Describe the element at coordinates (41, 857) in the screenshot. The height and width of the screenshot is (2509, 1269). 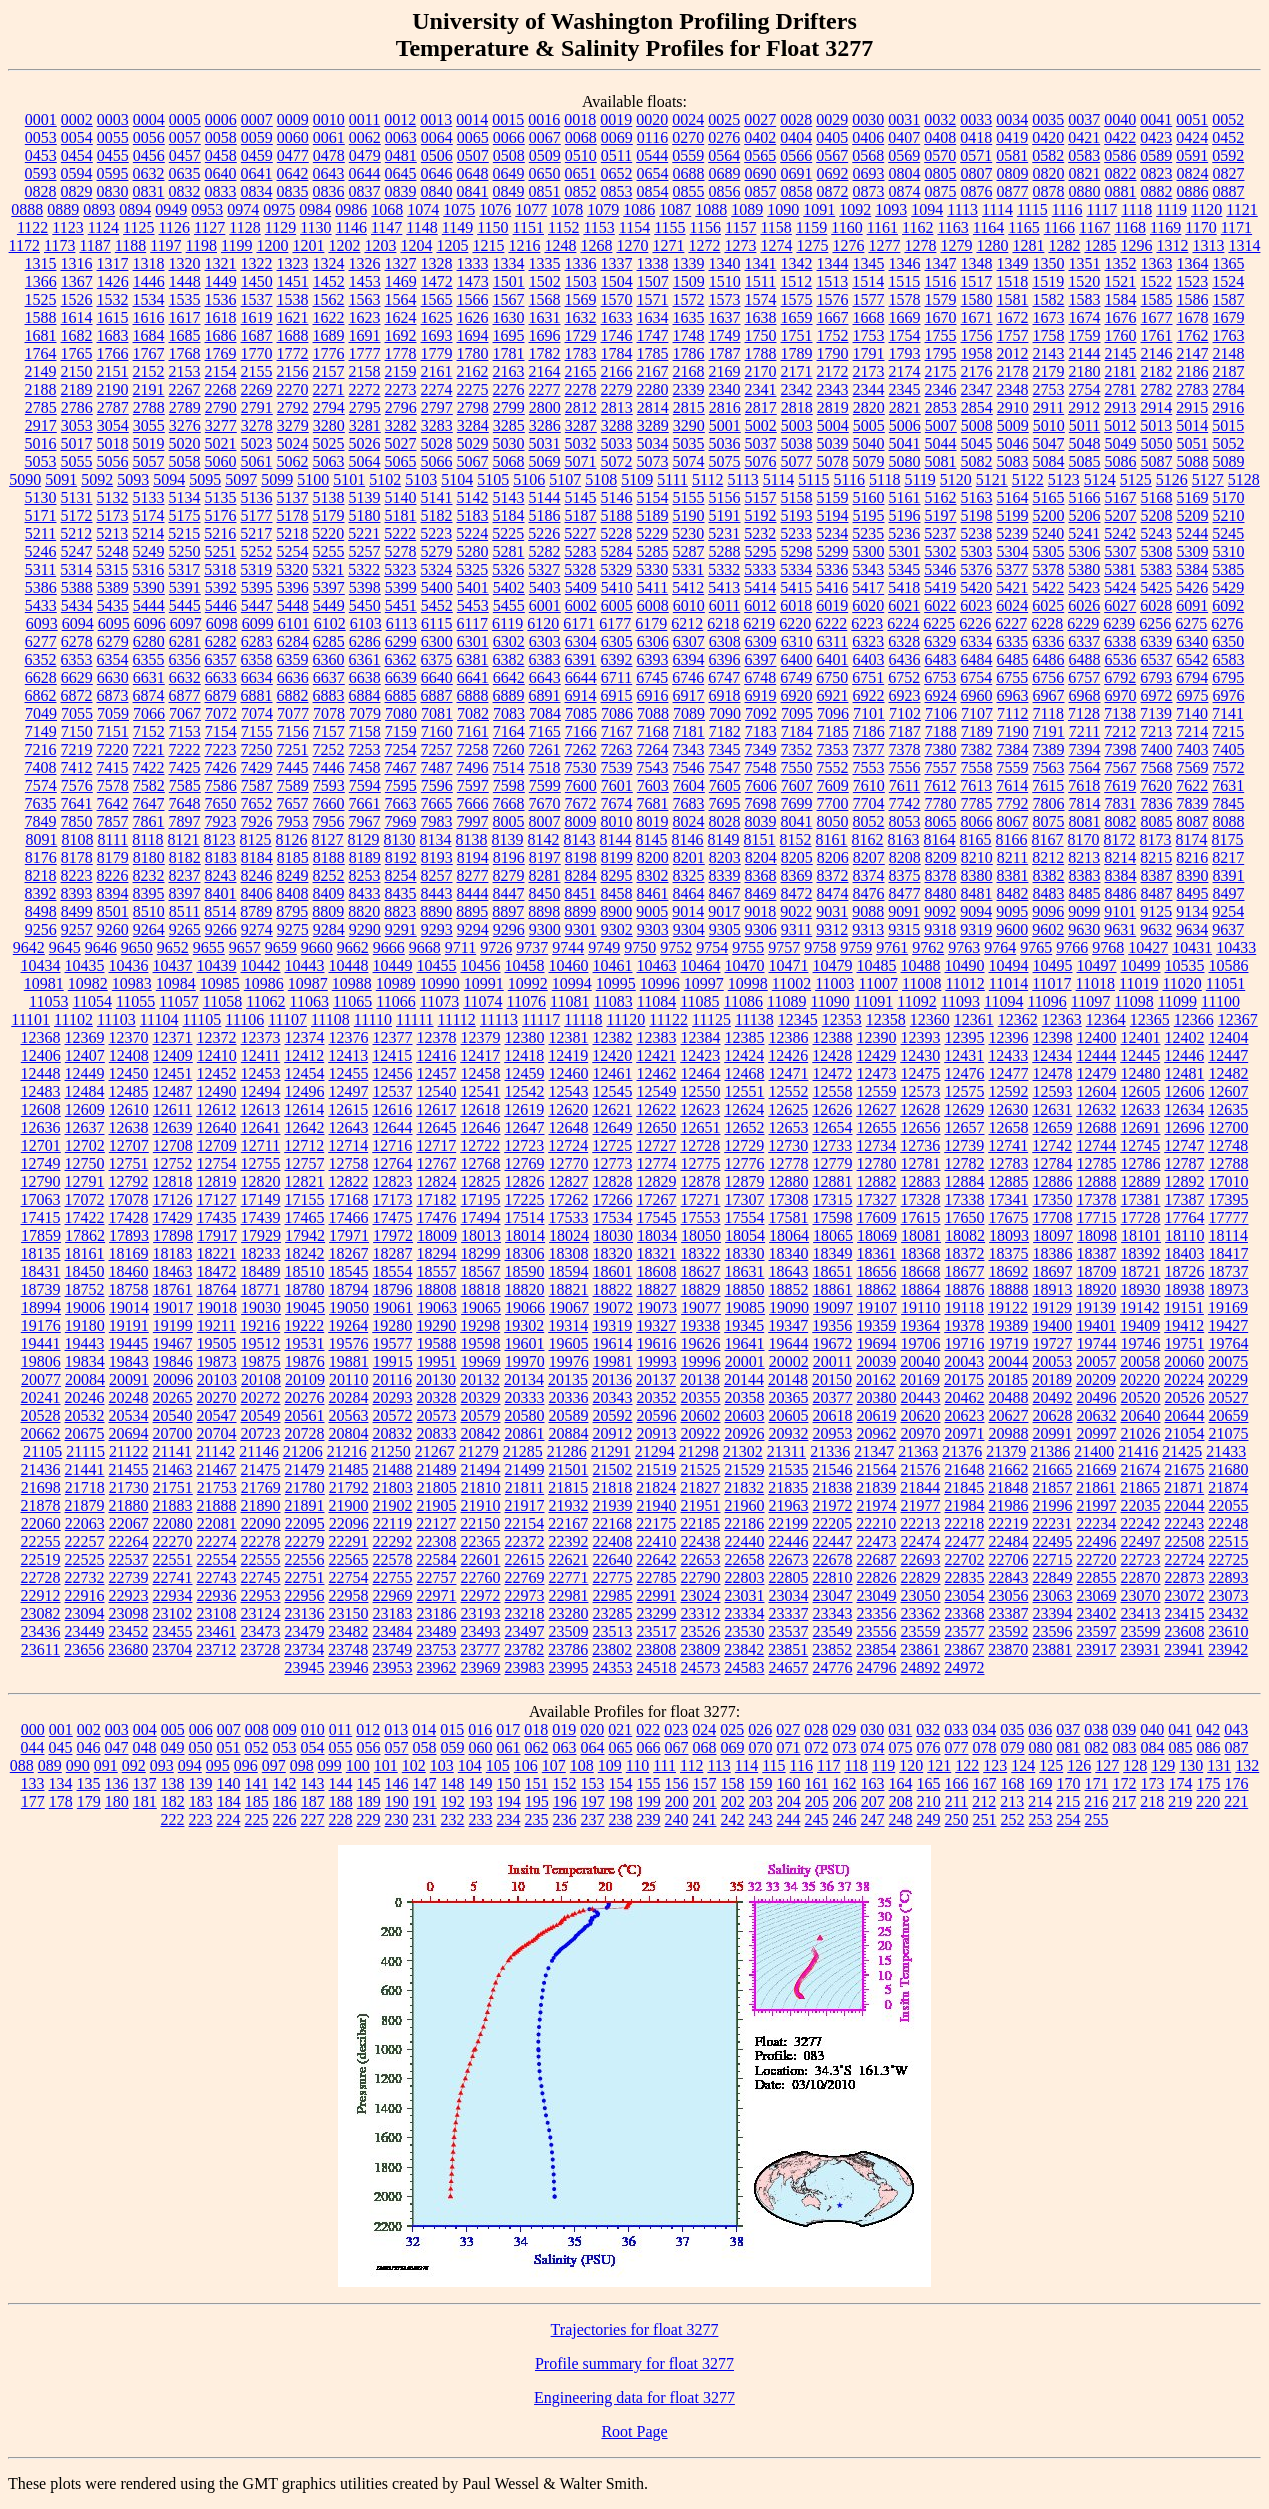
I see `8176` at that location.